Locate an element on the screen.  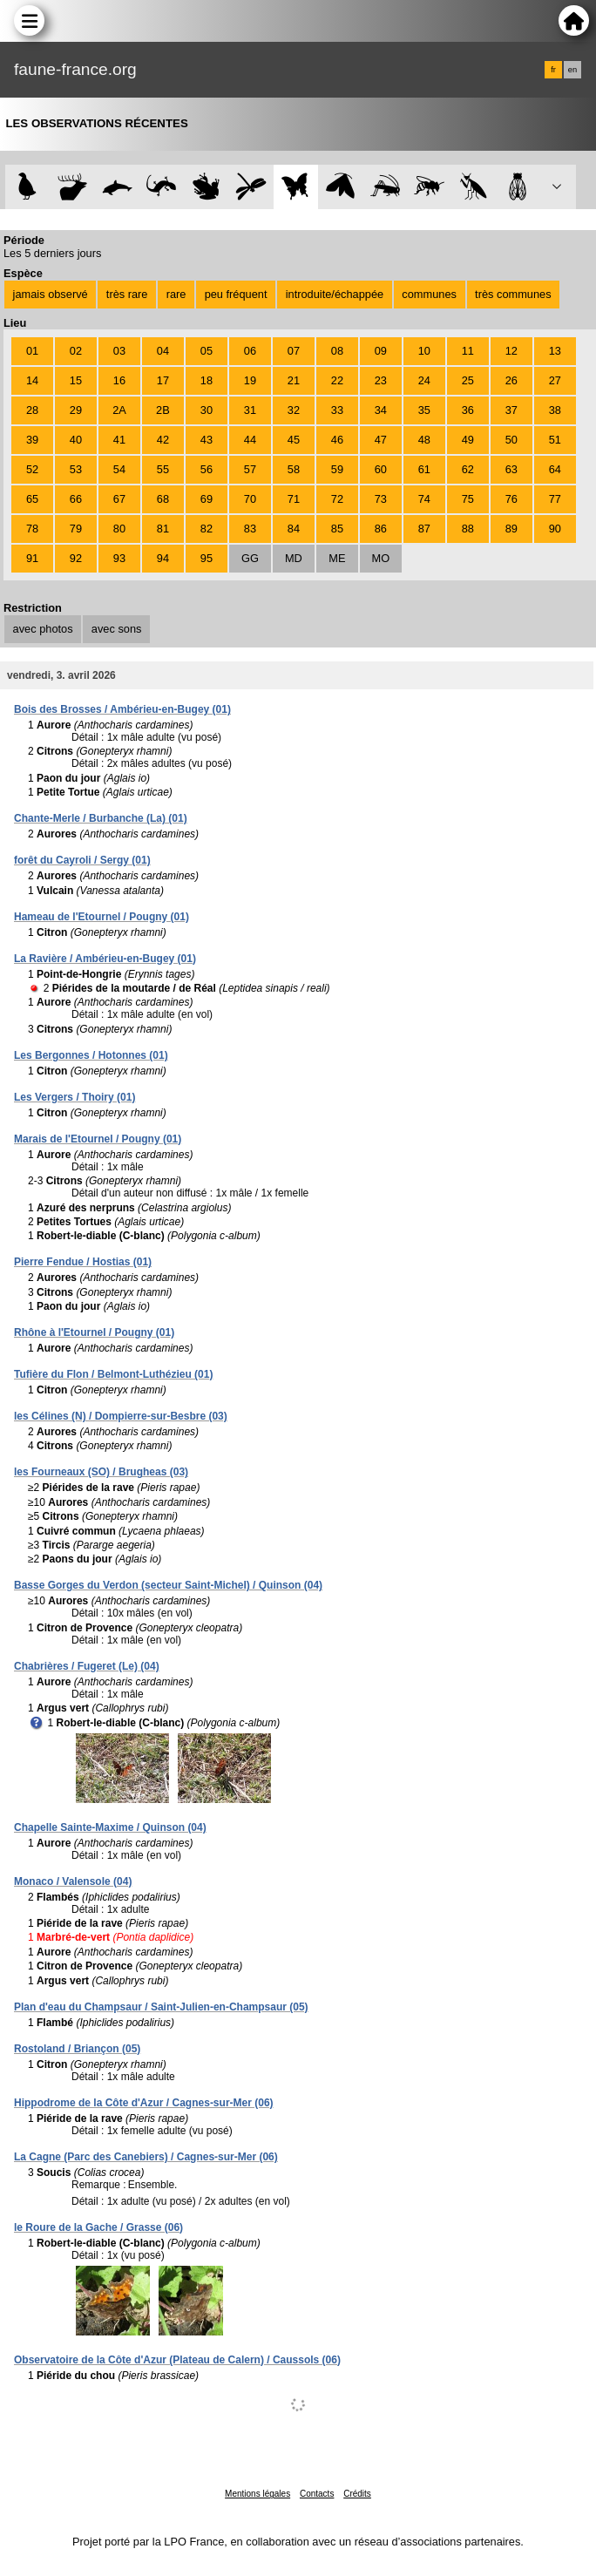
42 is located at coordinates (163, 439).